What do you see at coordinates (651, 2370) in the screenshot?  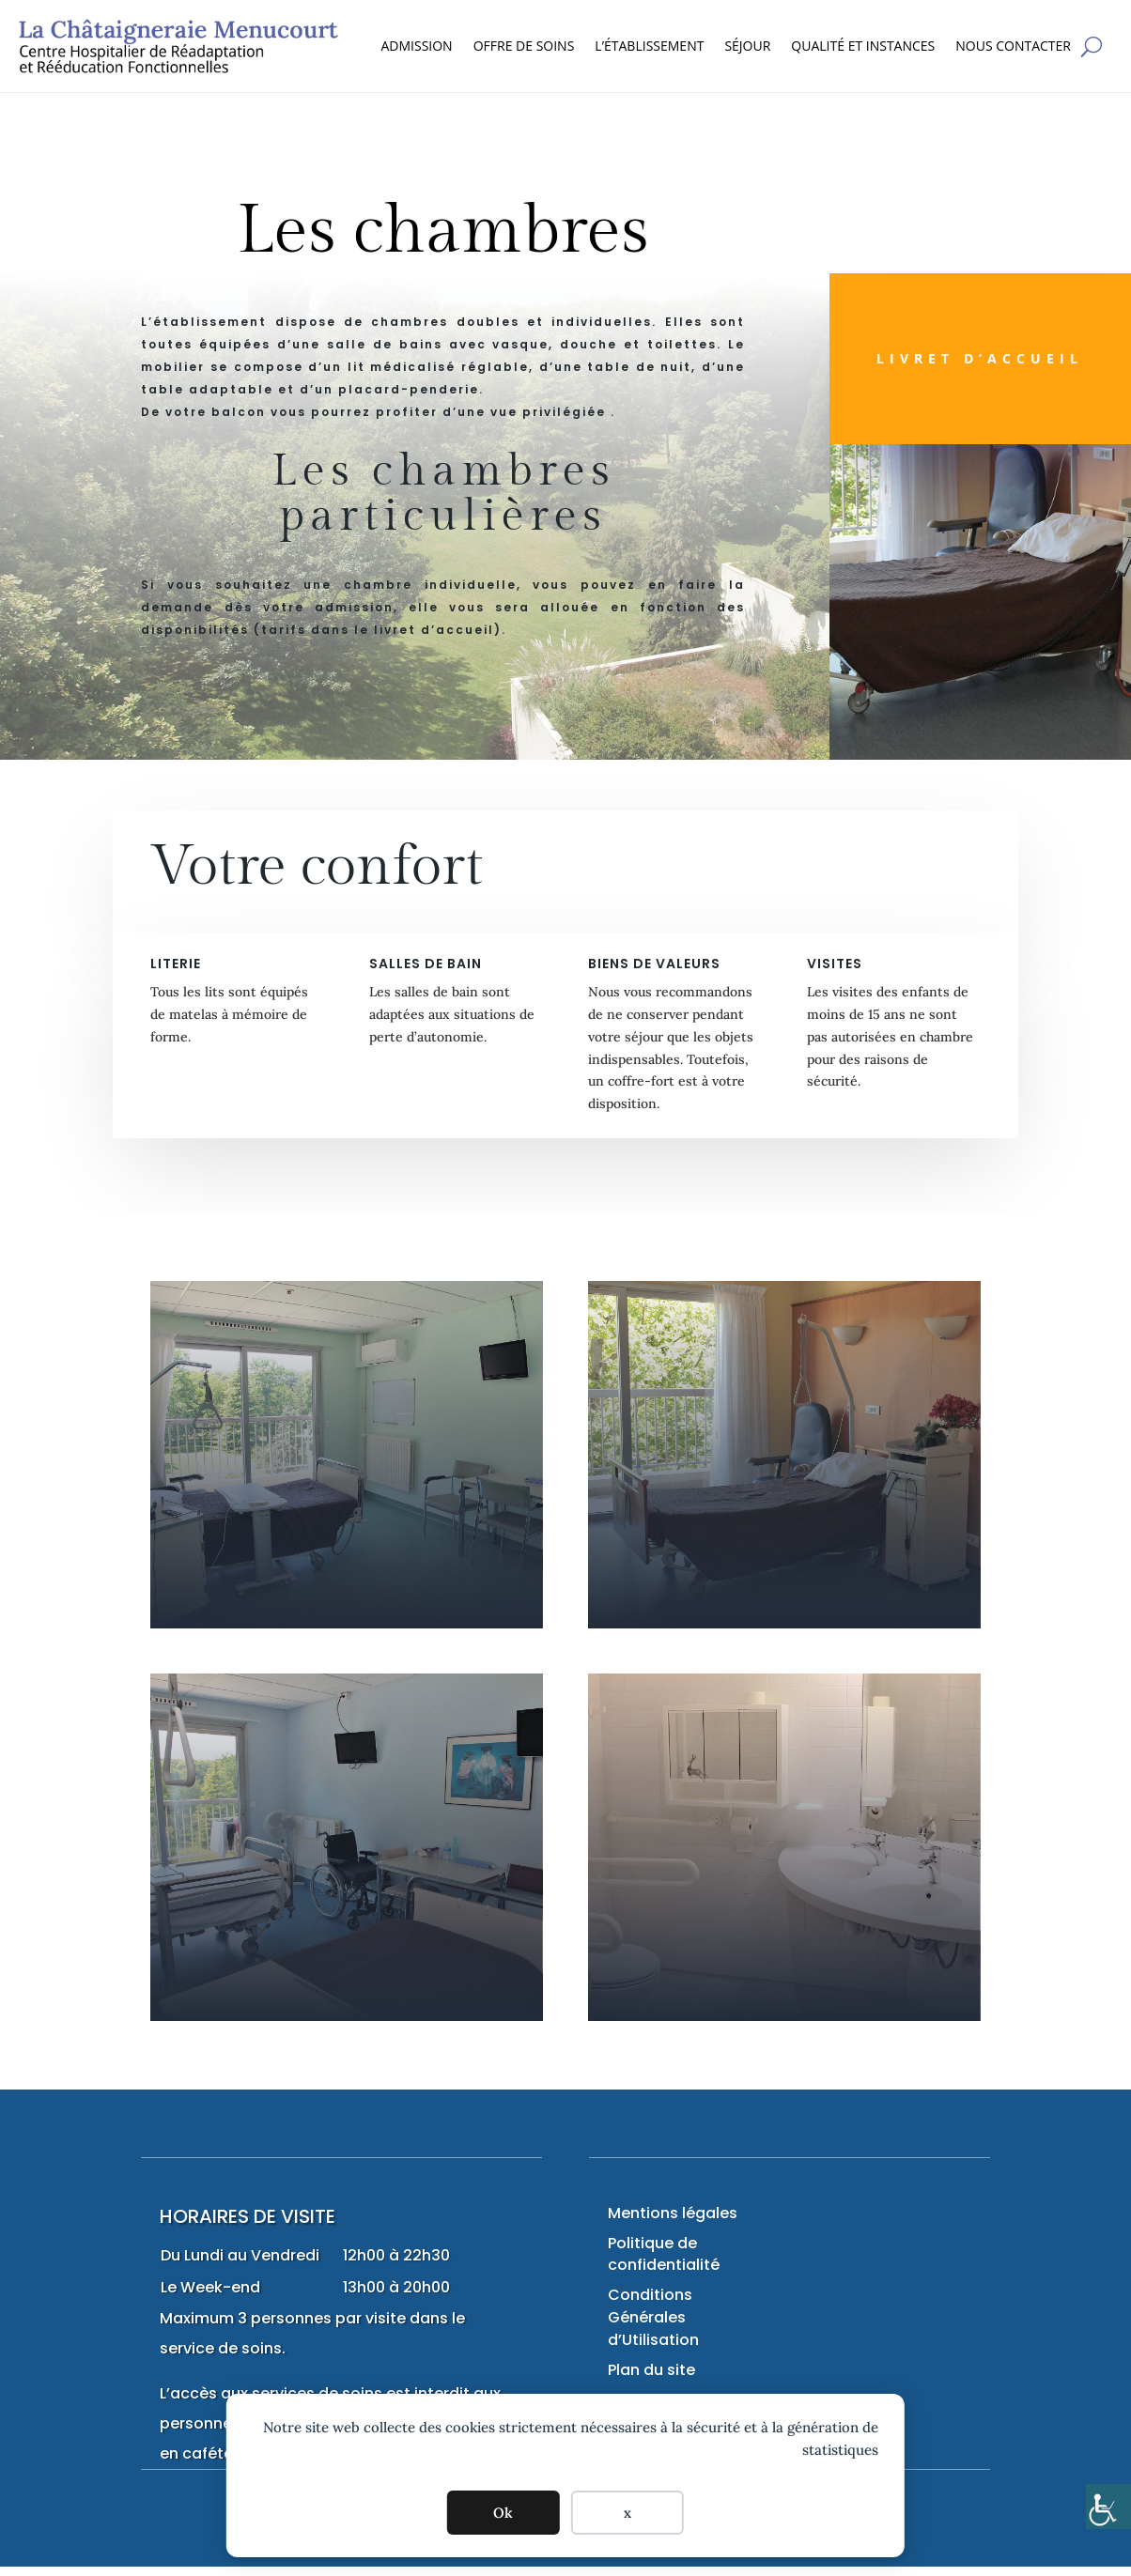 I see `Plan du site` at bounding box center [651, 2370].